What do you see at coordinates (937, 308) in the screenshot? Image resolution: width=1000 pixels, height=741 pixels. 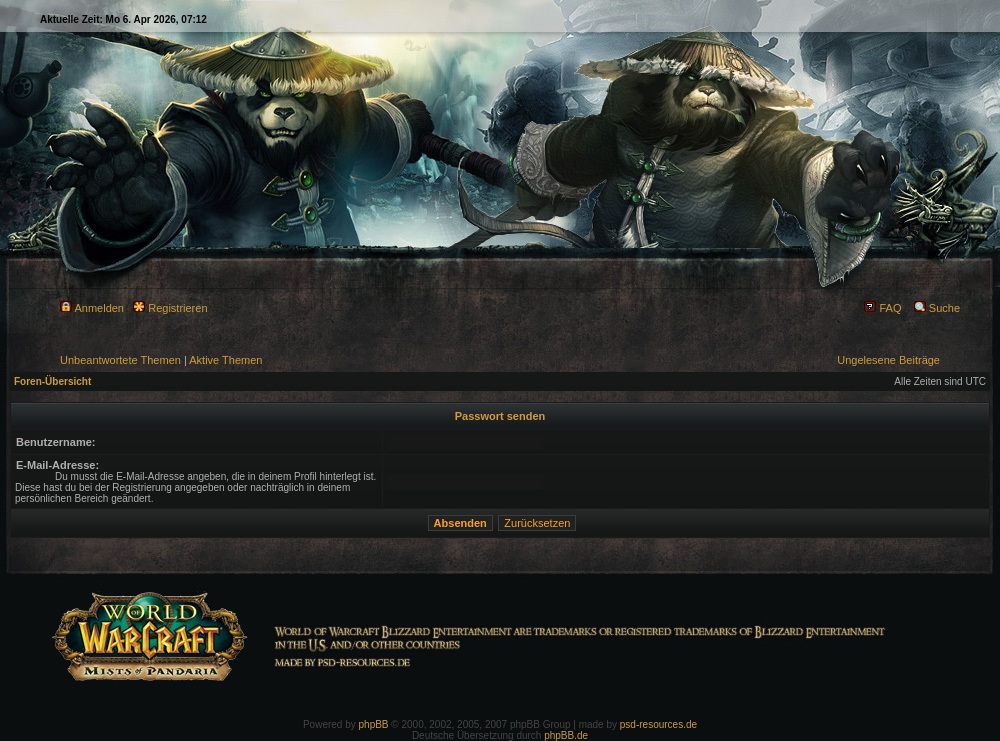 I see `Suche` at bounding box center [937, 308].